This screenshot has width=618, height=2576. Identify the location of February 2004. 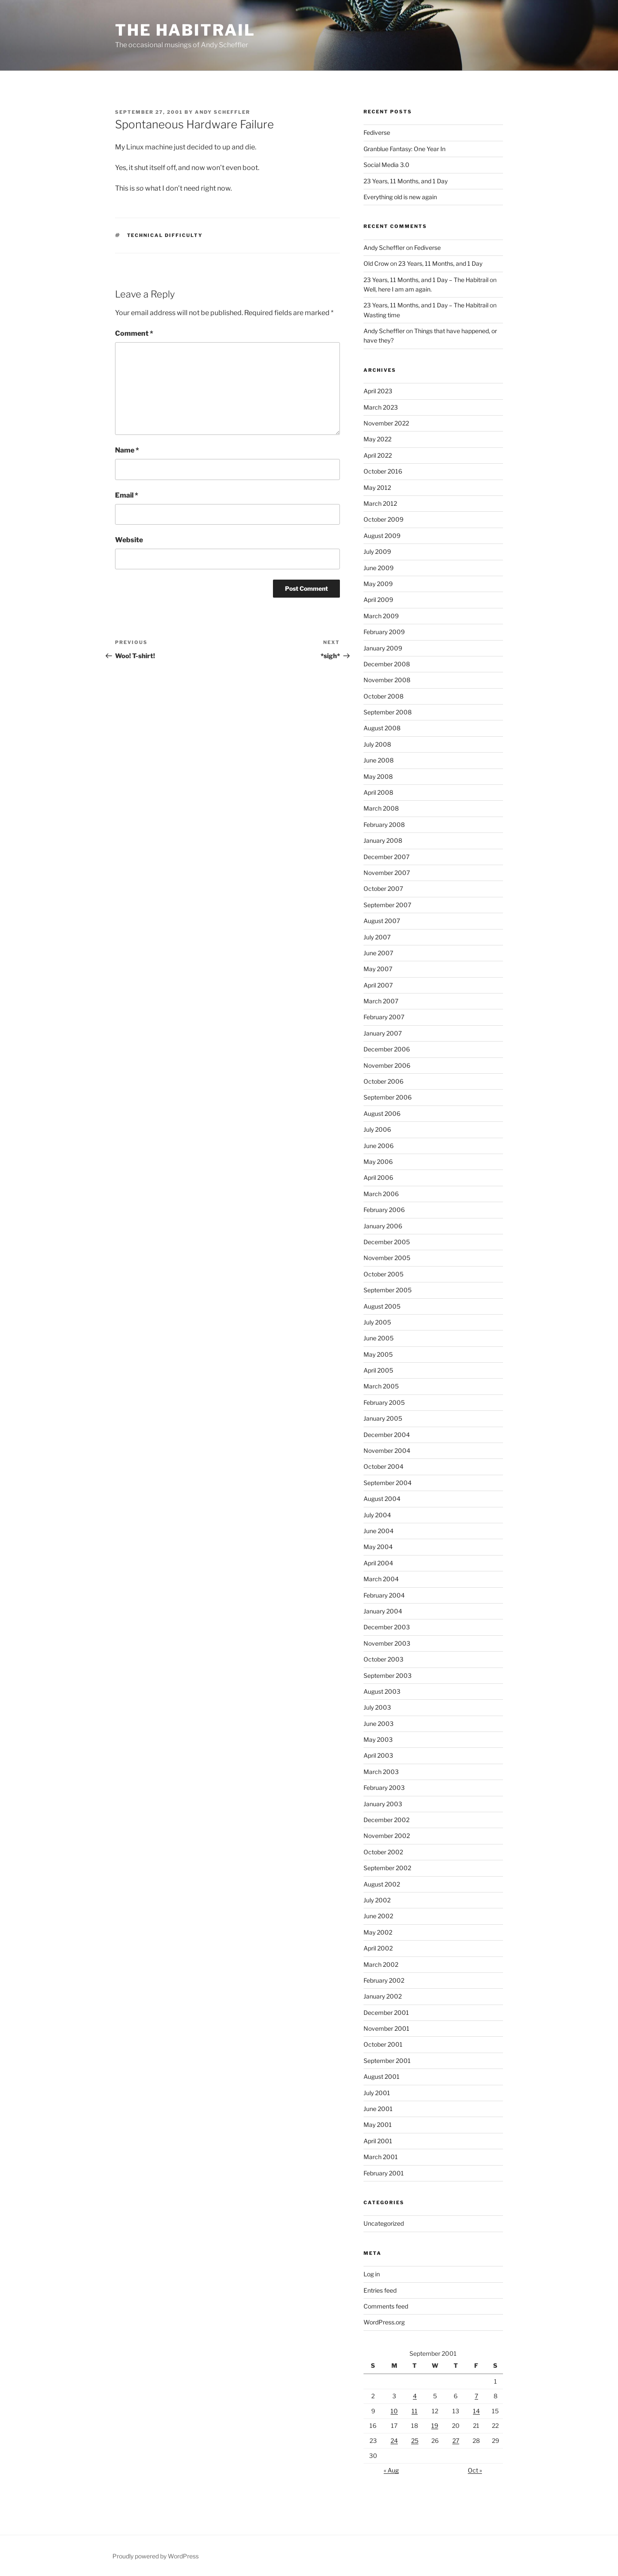
(384, 1595).